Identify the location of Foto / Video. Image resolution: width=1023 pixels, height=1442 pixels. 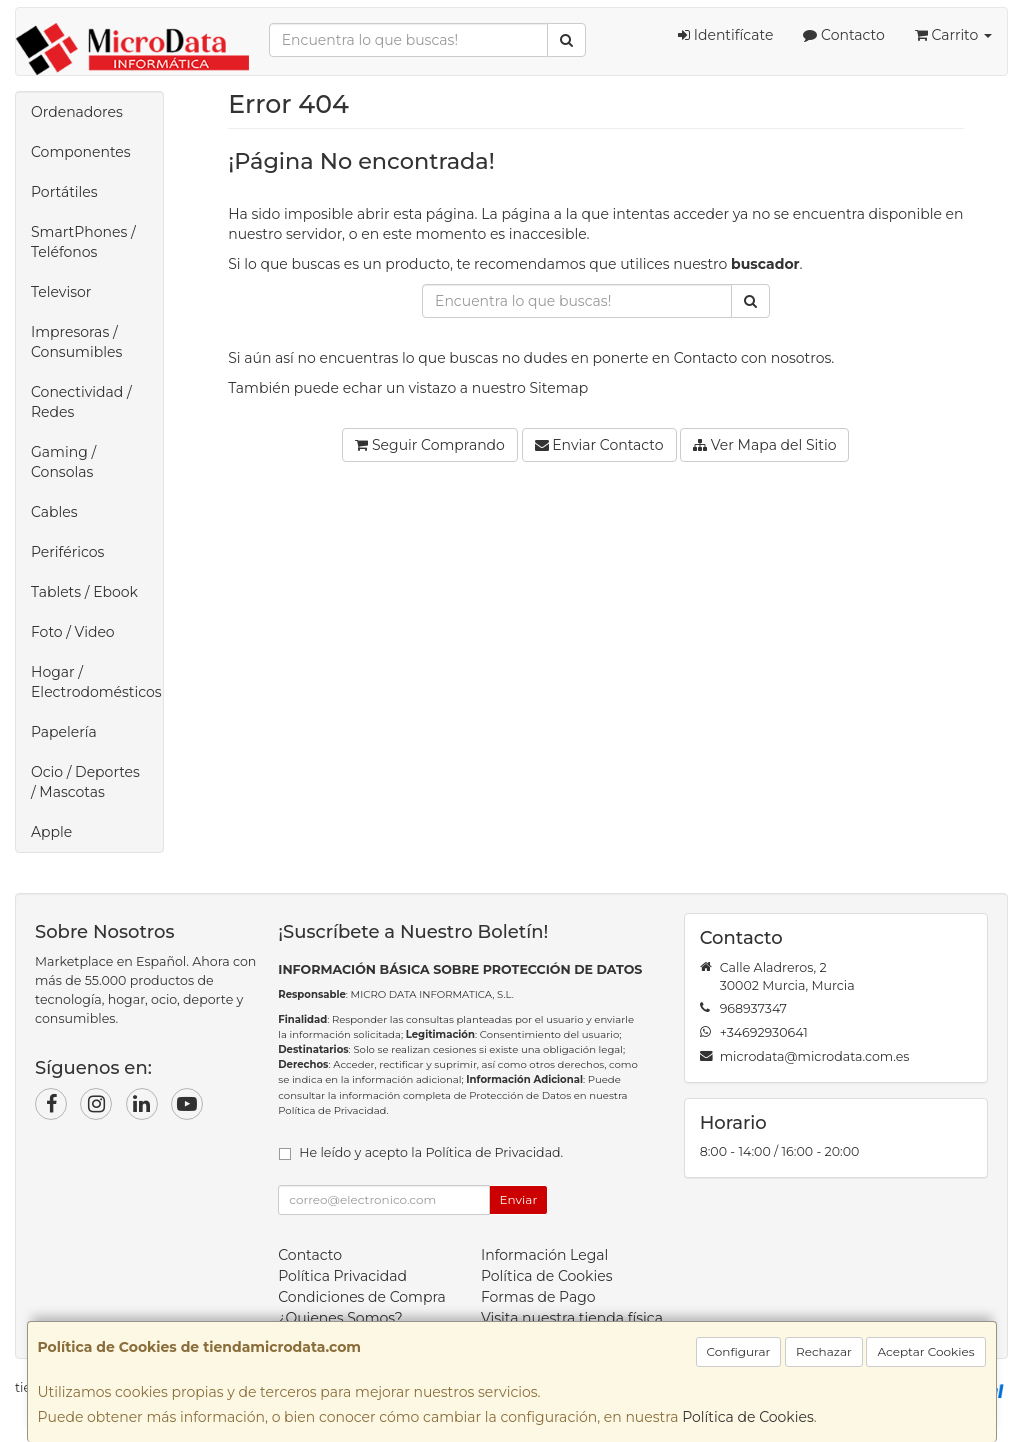
(73, 632).